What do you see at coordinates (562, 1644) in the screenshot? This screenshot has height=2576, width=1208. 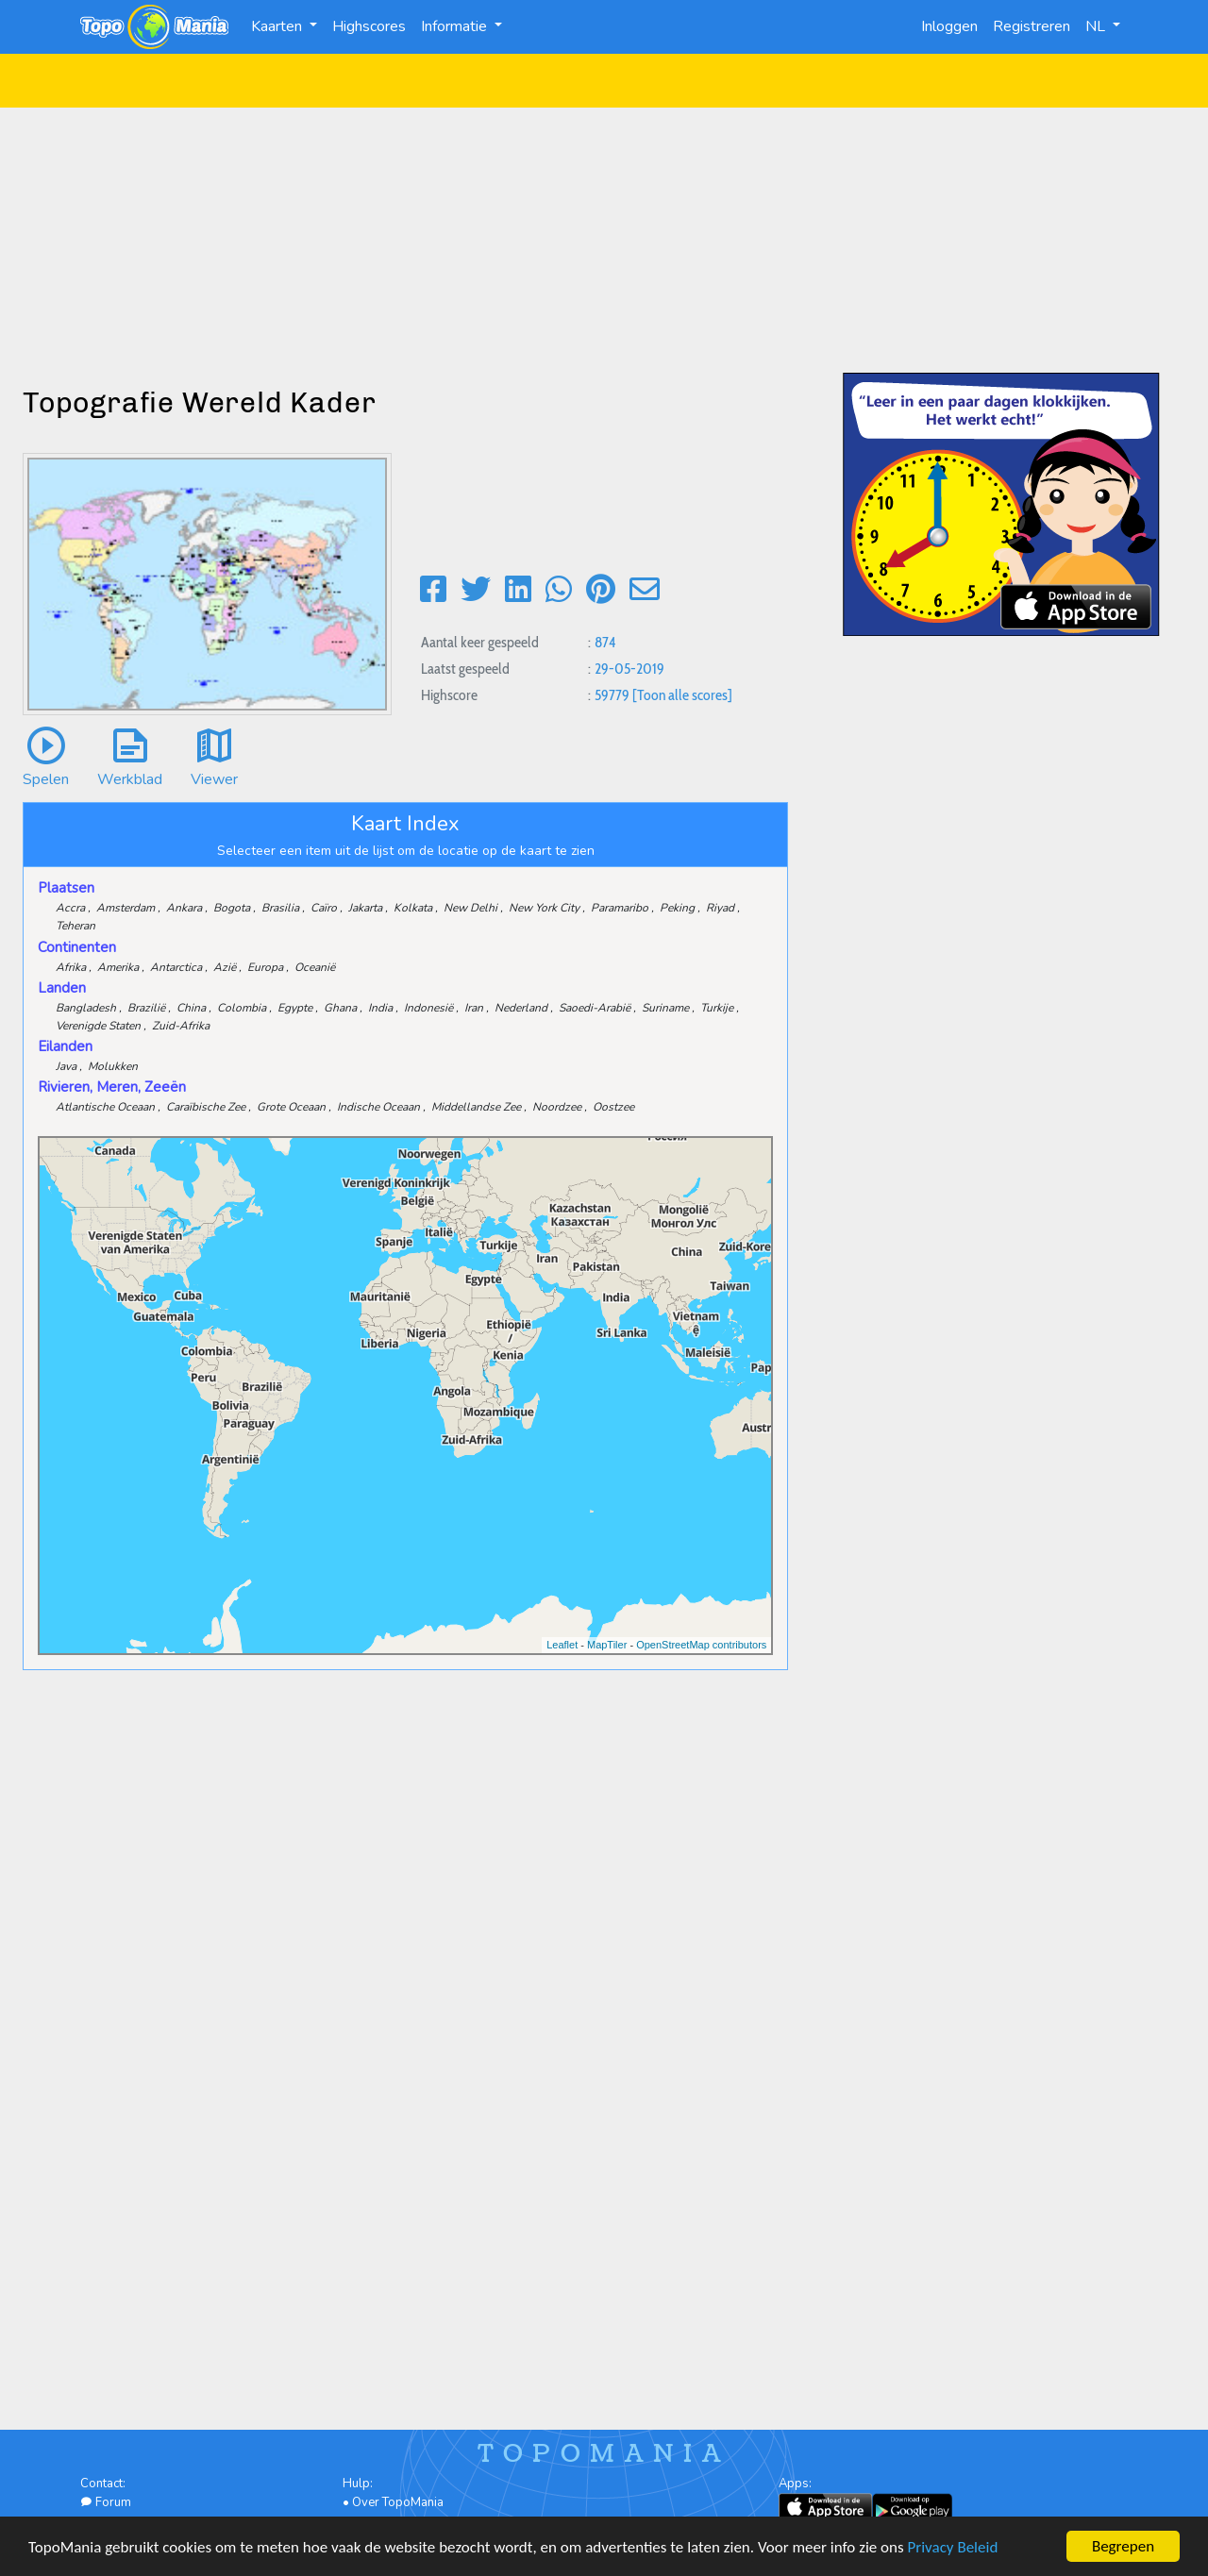 I see `Leaflet` at bounding box center [562, 1644].